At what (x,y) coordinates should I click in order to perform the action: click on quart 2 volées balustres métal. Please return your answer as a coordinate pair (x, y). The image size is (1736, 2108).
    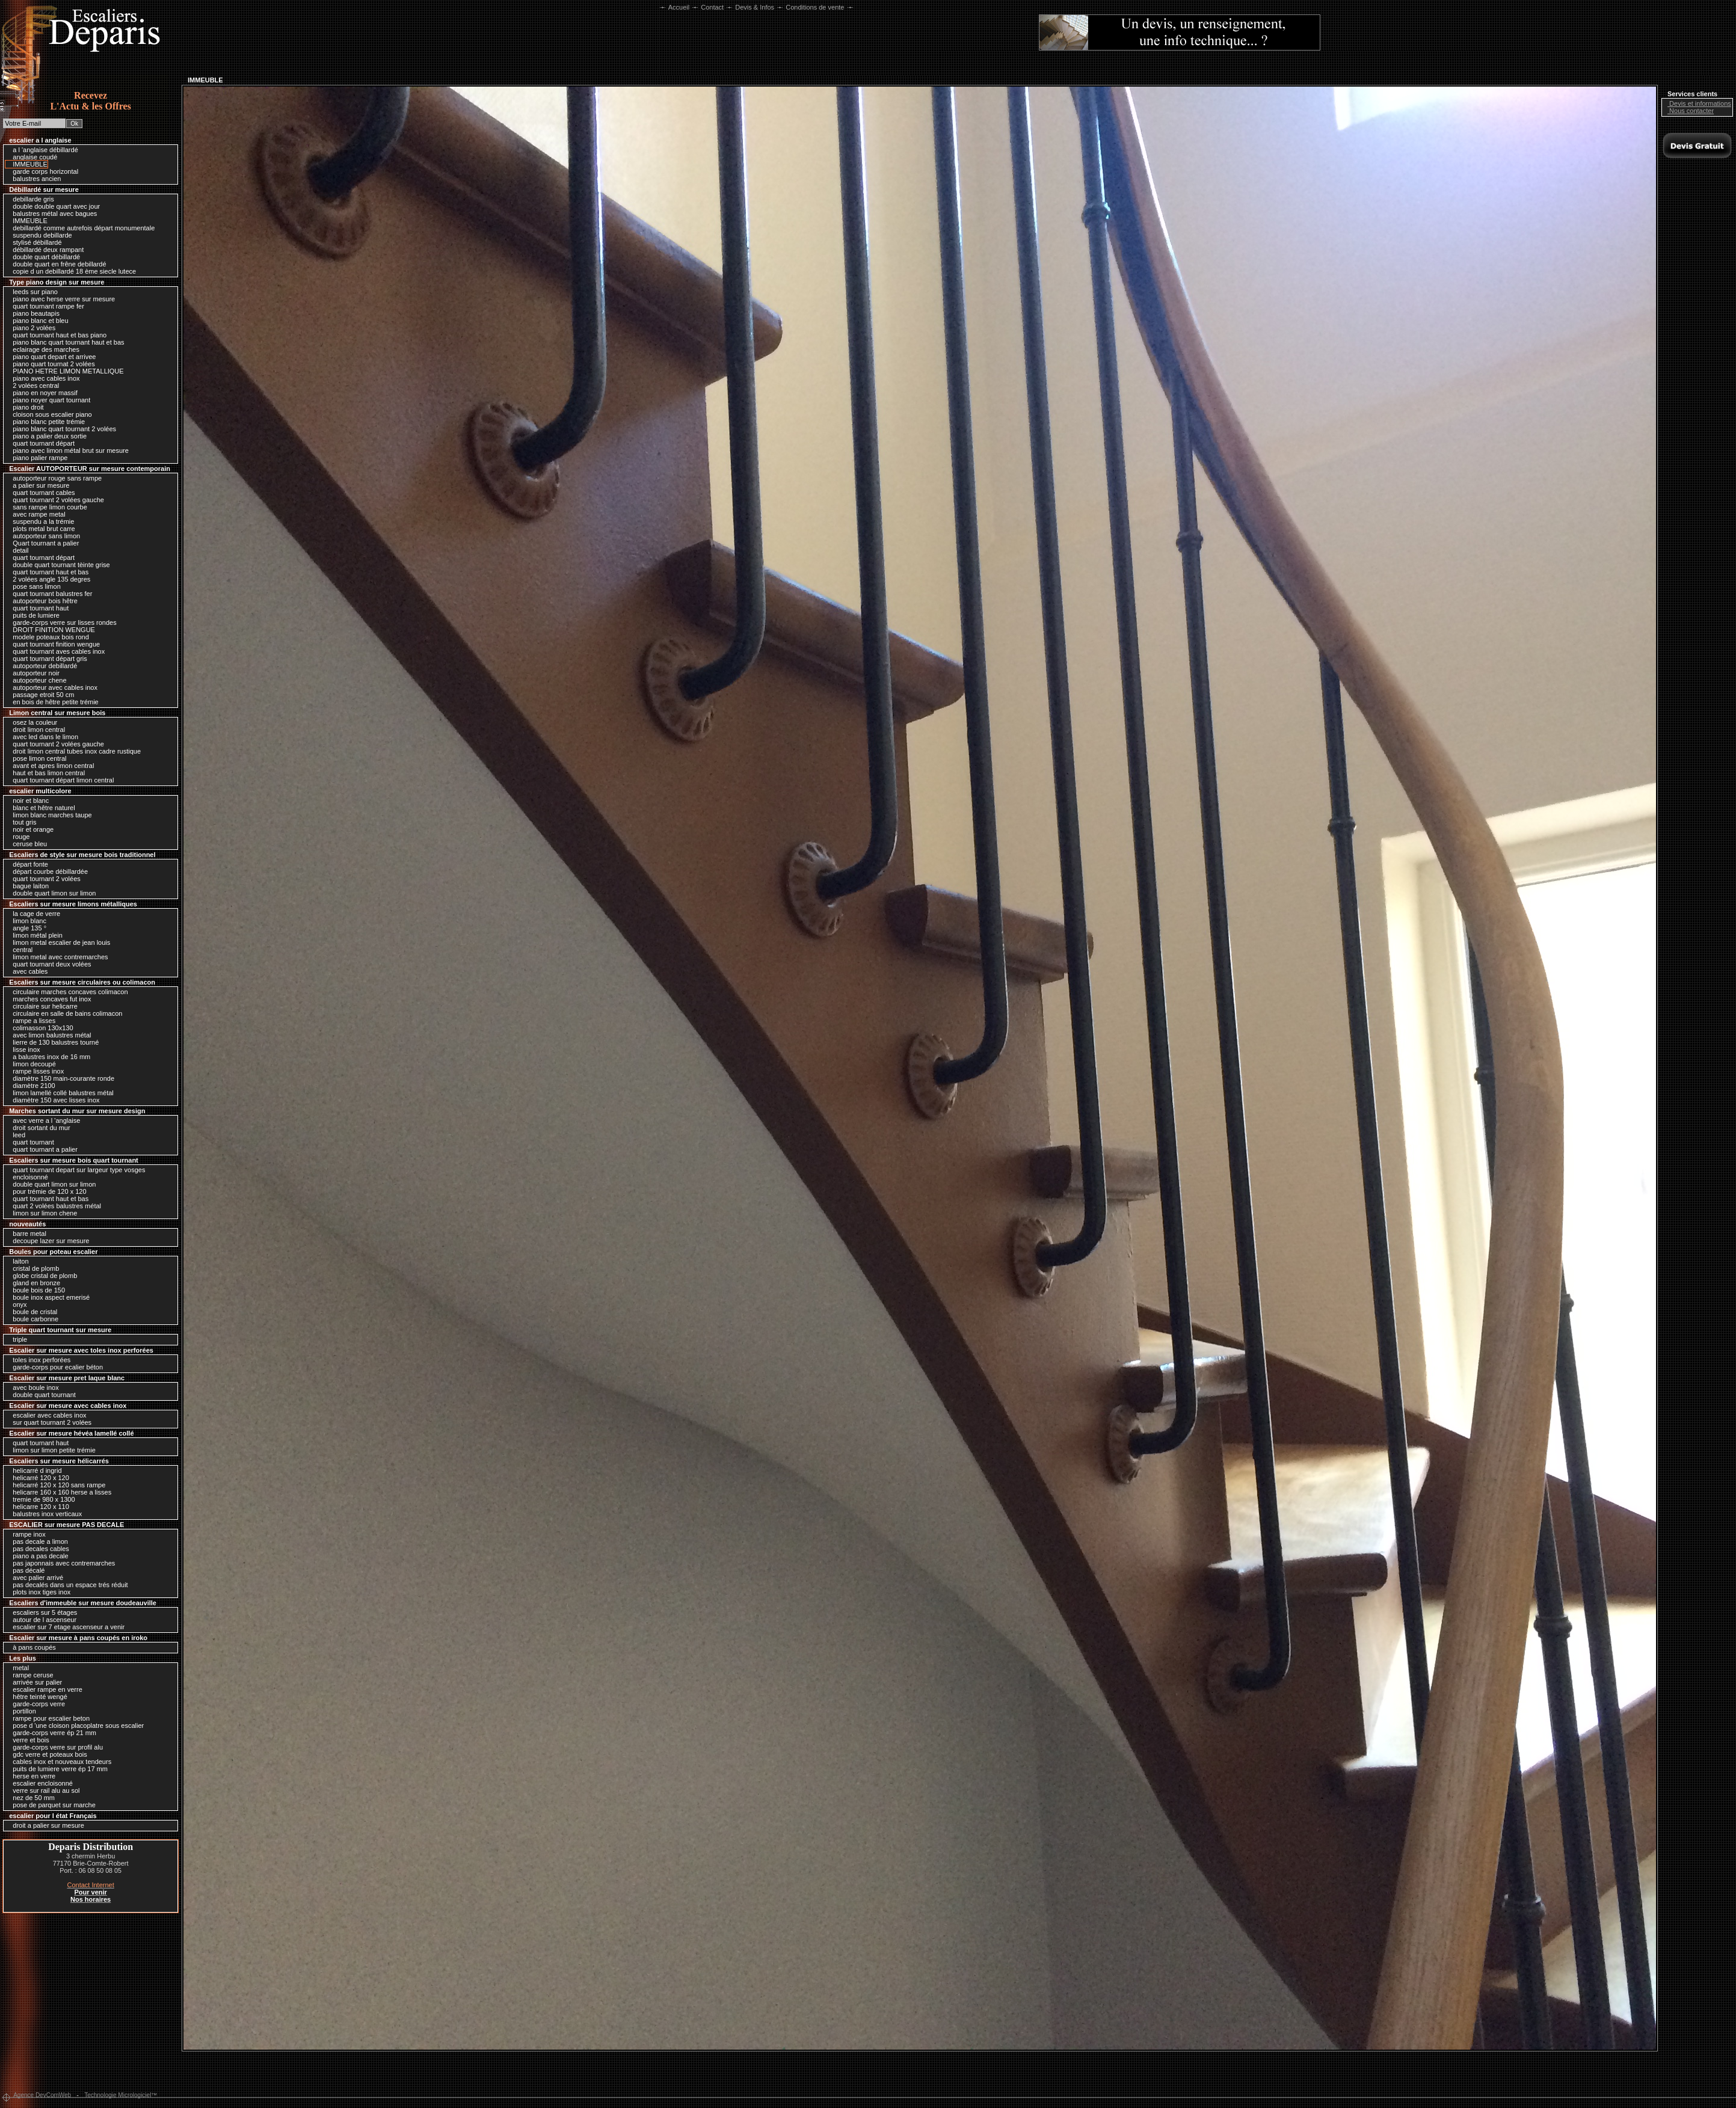
    Looking at the image, I should click on (54, 1205).